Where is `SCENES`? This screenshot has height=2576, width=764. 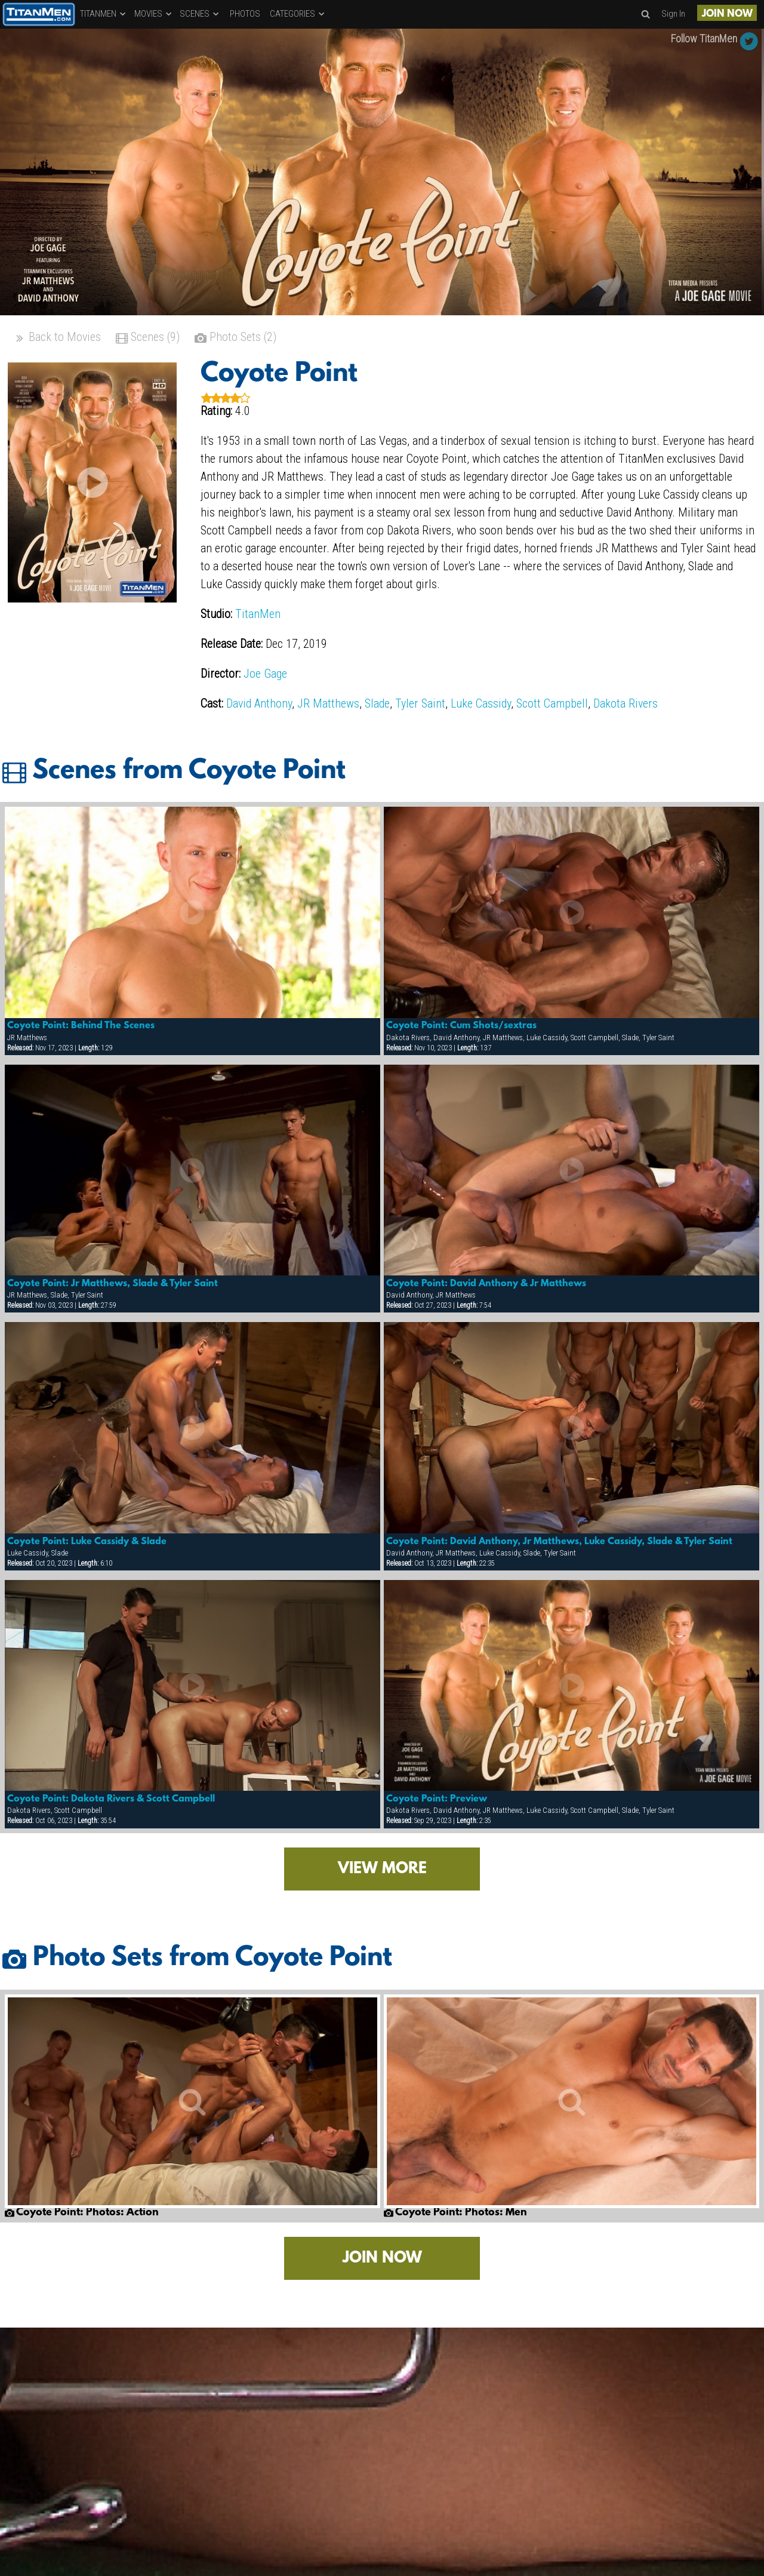
SCENES is located at coordinates (200, 13).